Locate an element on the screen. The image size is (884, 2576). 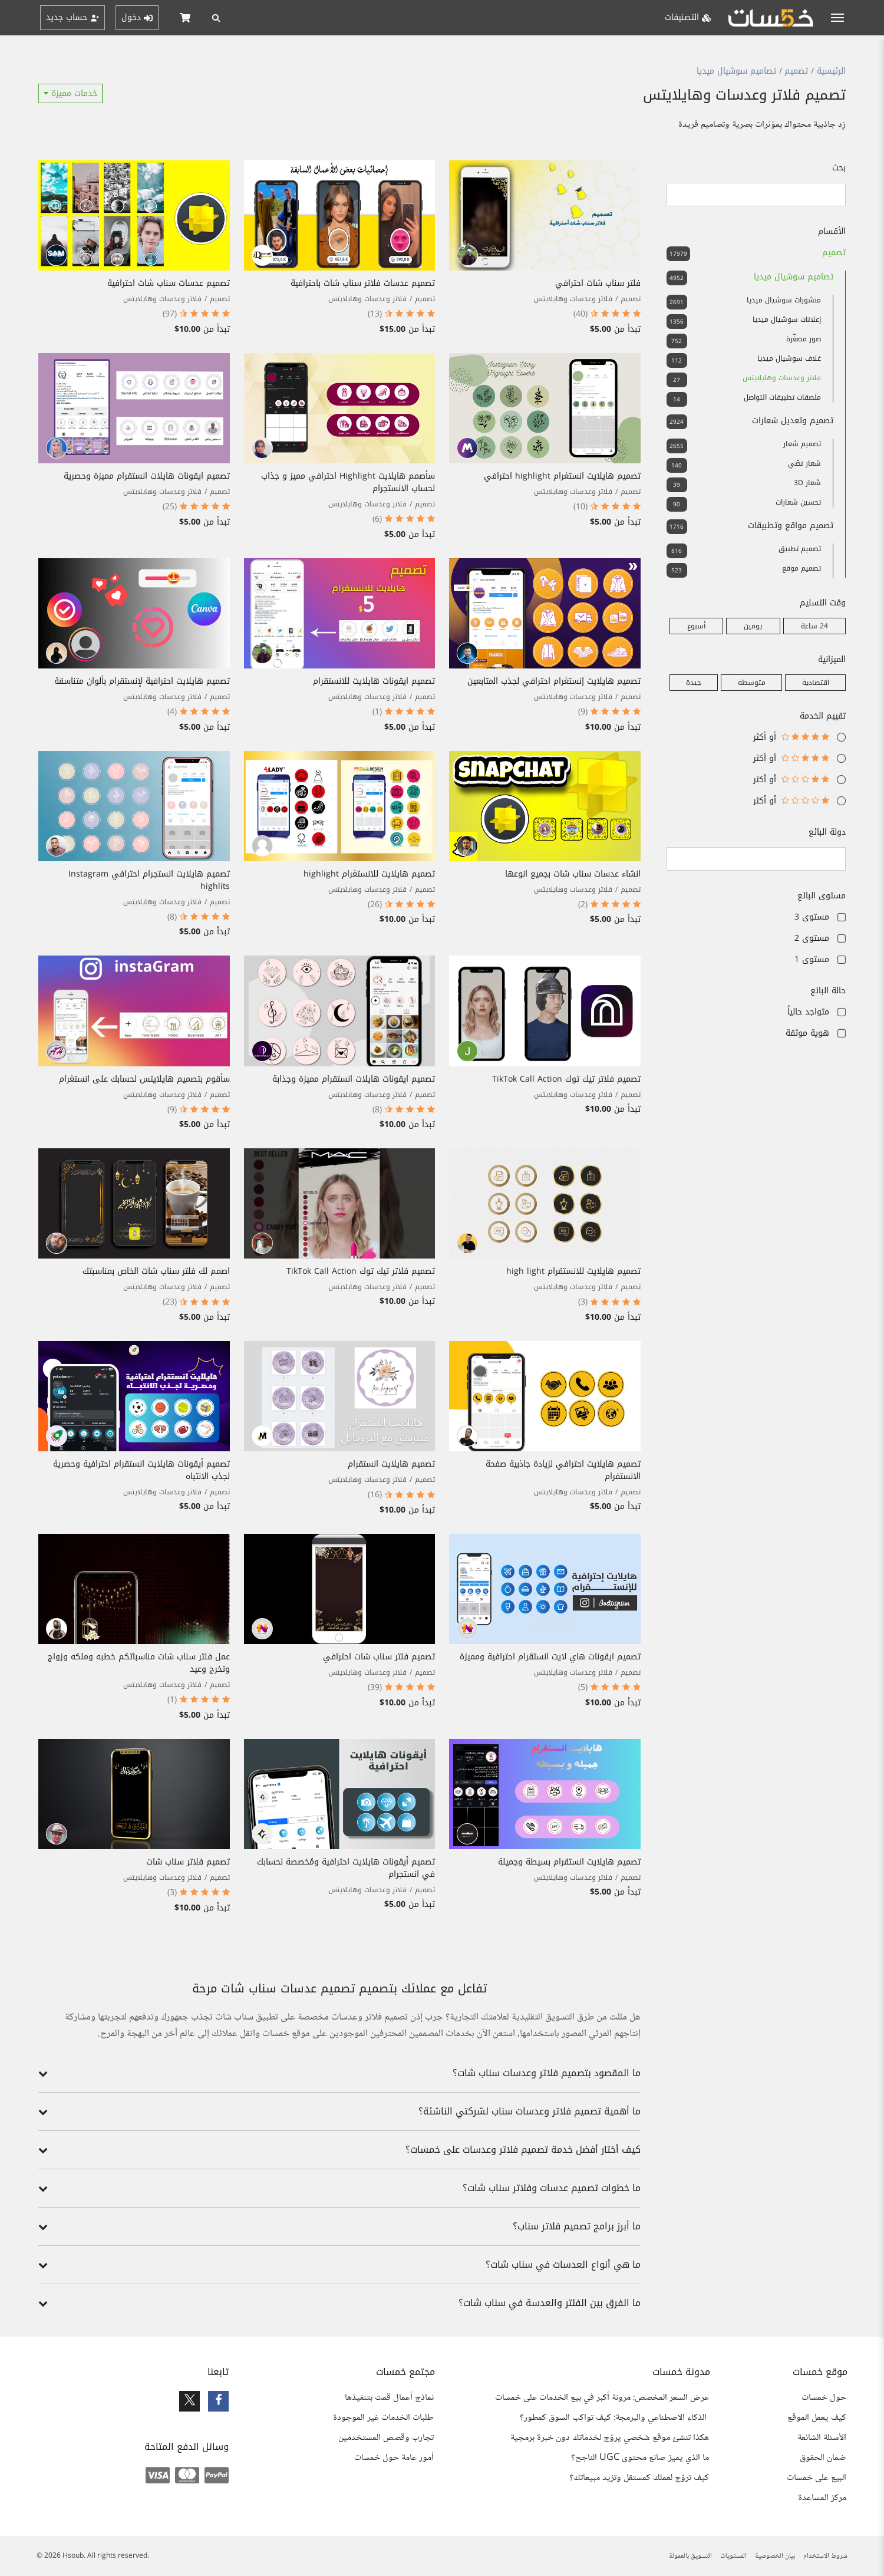
طلبات الخدمات غير الموجودة is located at coordinates (383, 2418).